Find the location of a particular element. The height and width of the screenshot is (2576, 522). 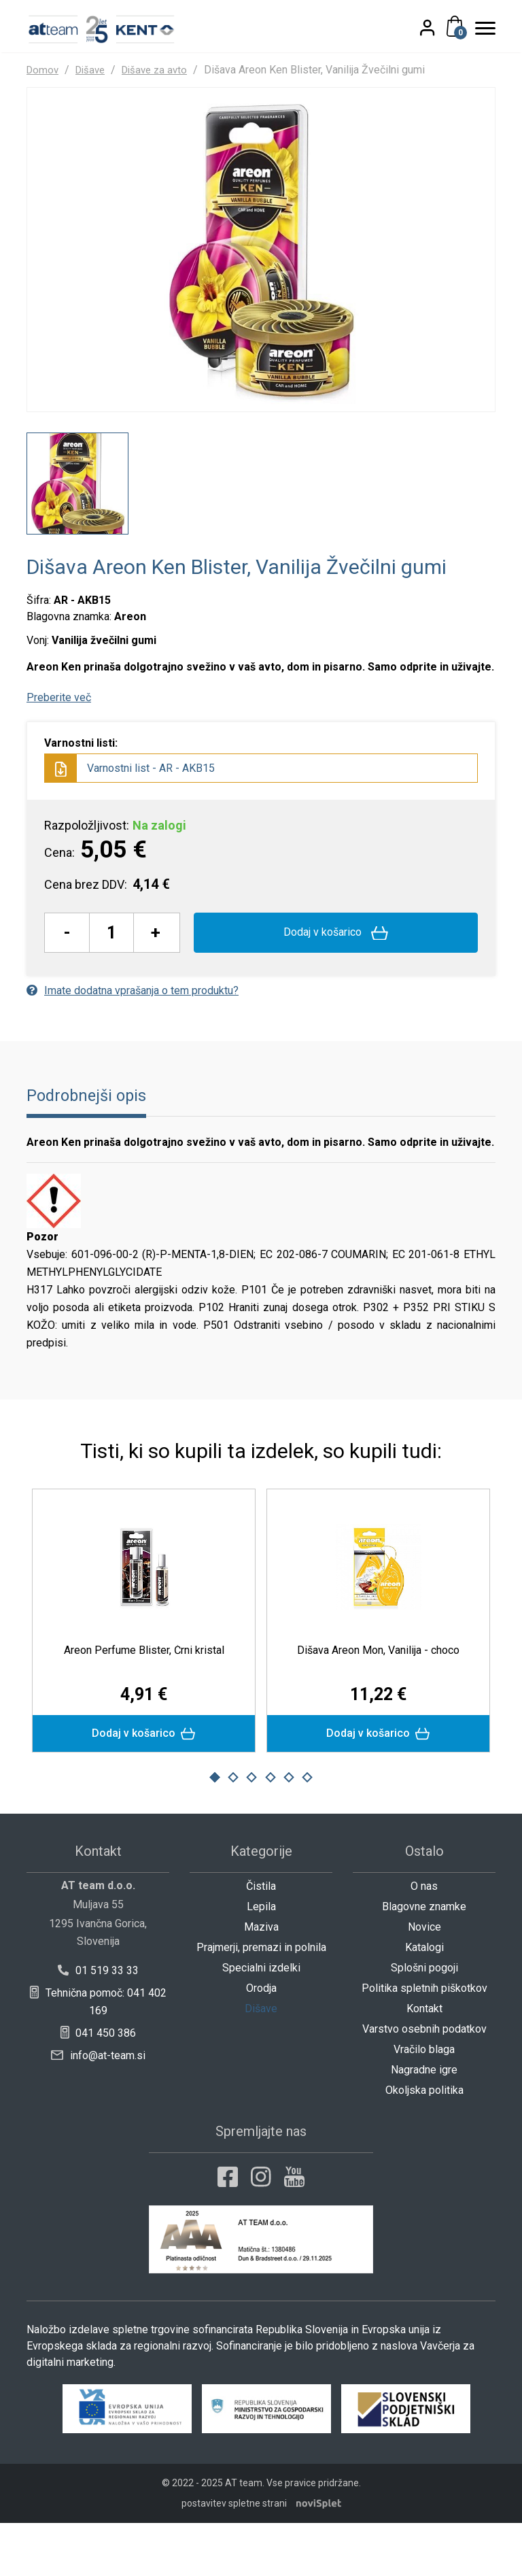

Vračilo blaga is located at coordinates (424, 2102).